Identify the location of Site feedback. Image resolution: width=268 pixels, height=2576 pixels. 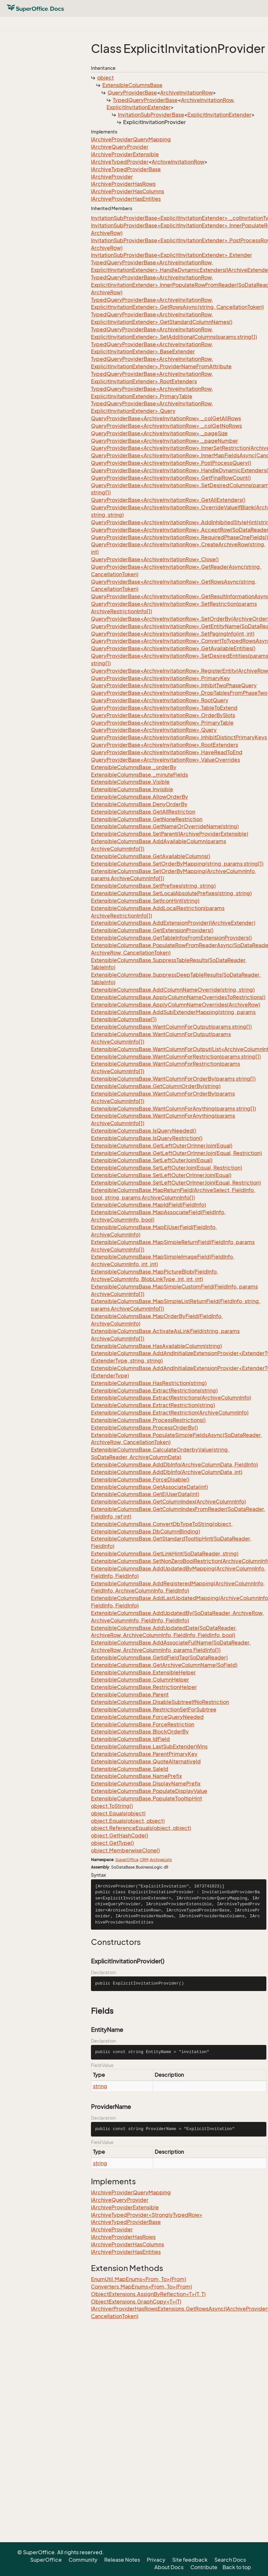
(190, 2560).